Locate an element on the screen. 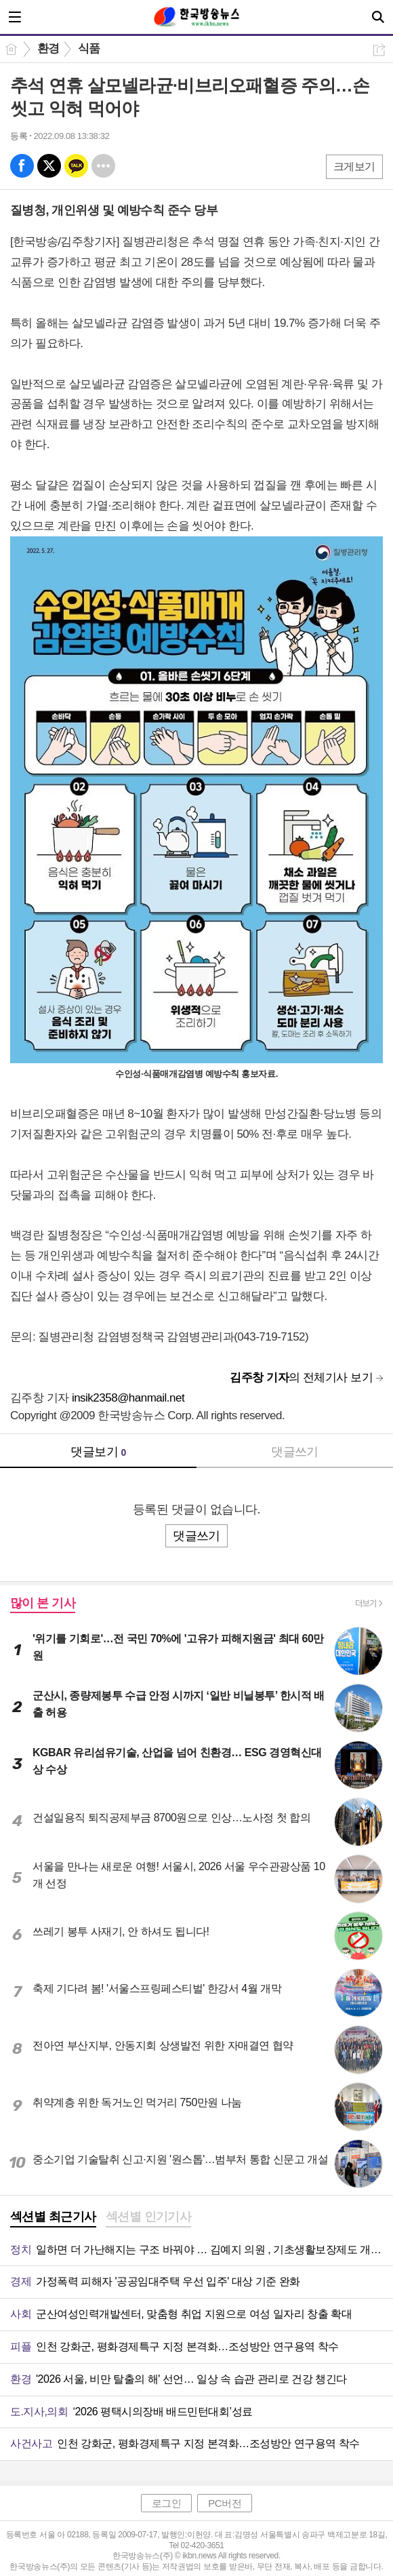 This screenshot has width=393, height=2576. 의 전체기사 보기 is located at coordinates (301, 1377).